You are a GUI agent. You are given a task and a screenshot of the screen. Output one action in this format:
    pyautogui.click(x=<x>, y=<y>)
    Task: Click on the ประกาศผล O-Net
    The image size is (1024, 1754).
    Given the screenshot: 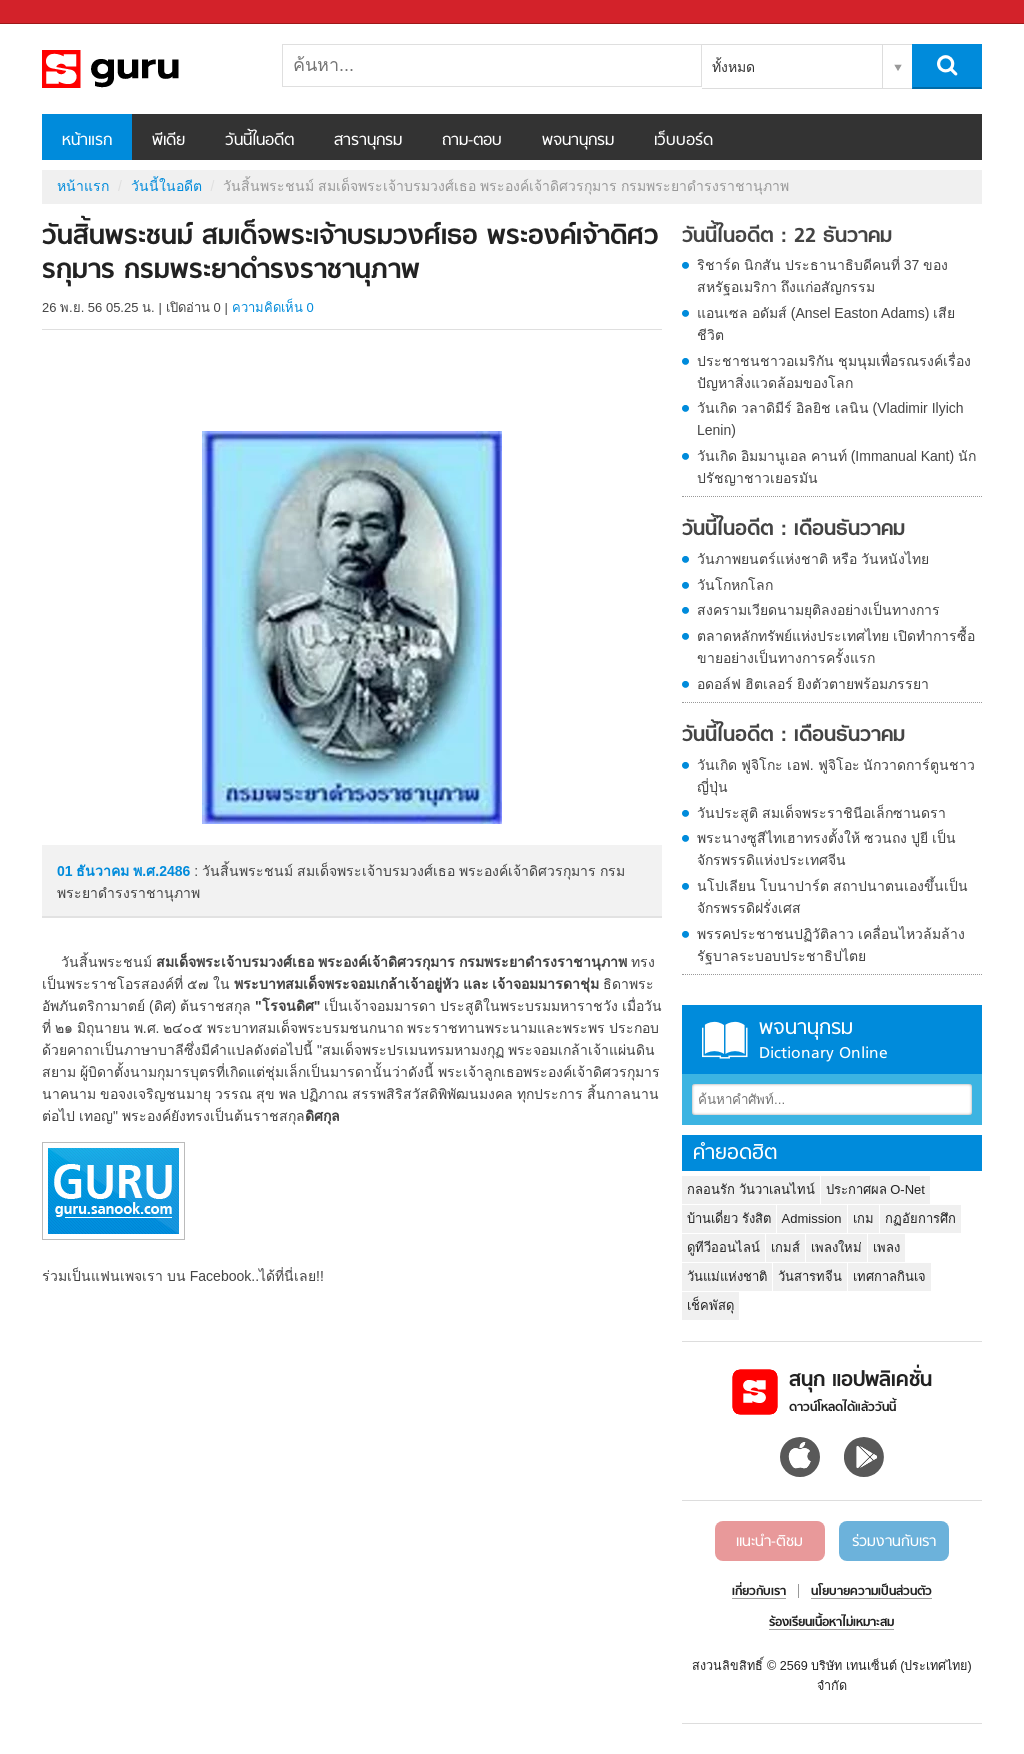 What is the action you would take?
    pyautogui.click(x=875, y=1189)
    